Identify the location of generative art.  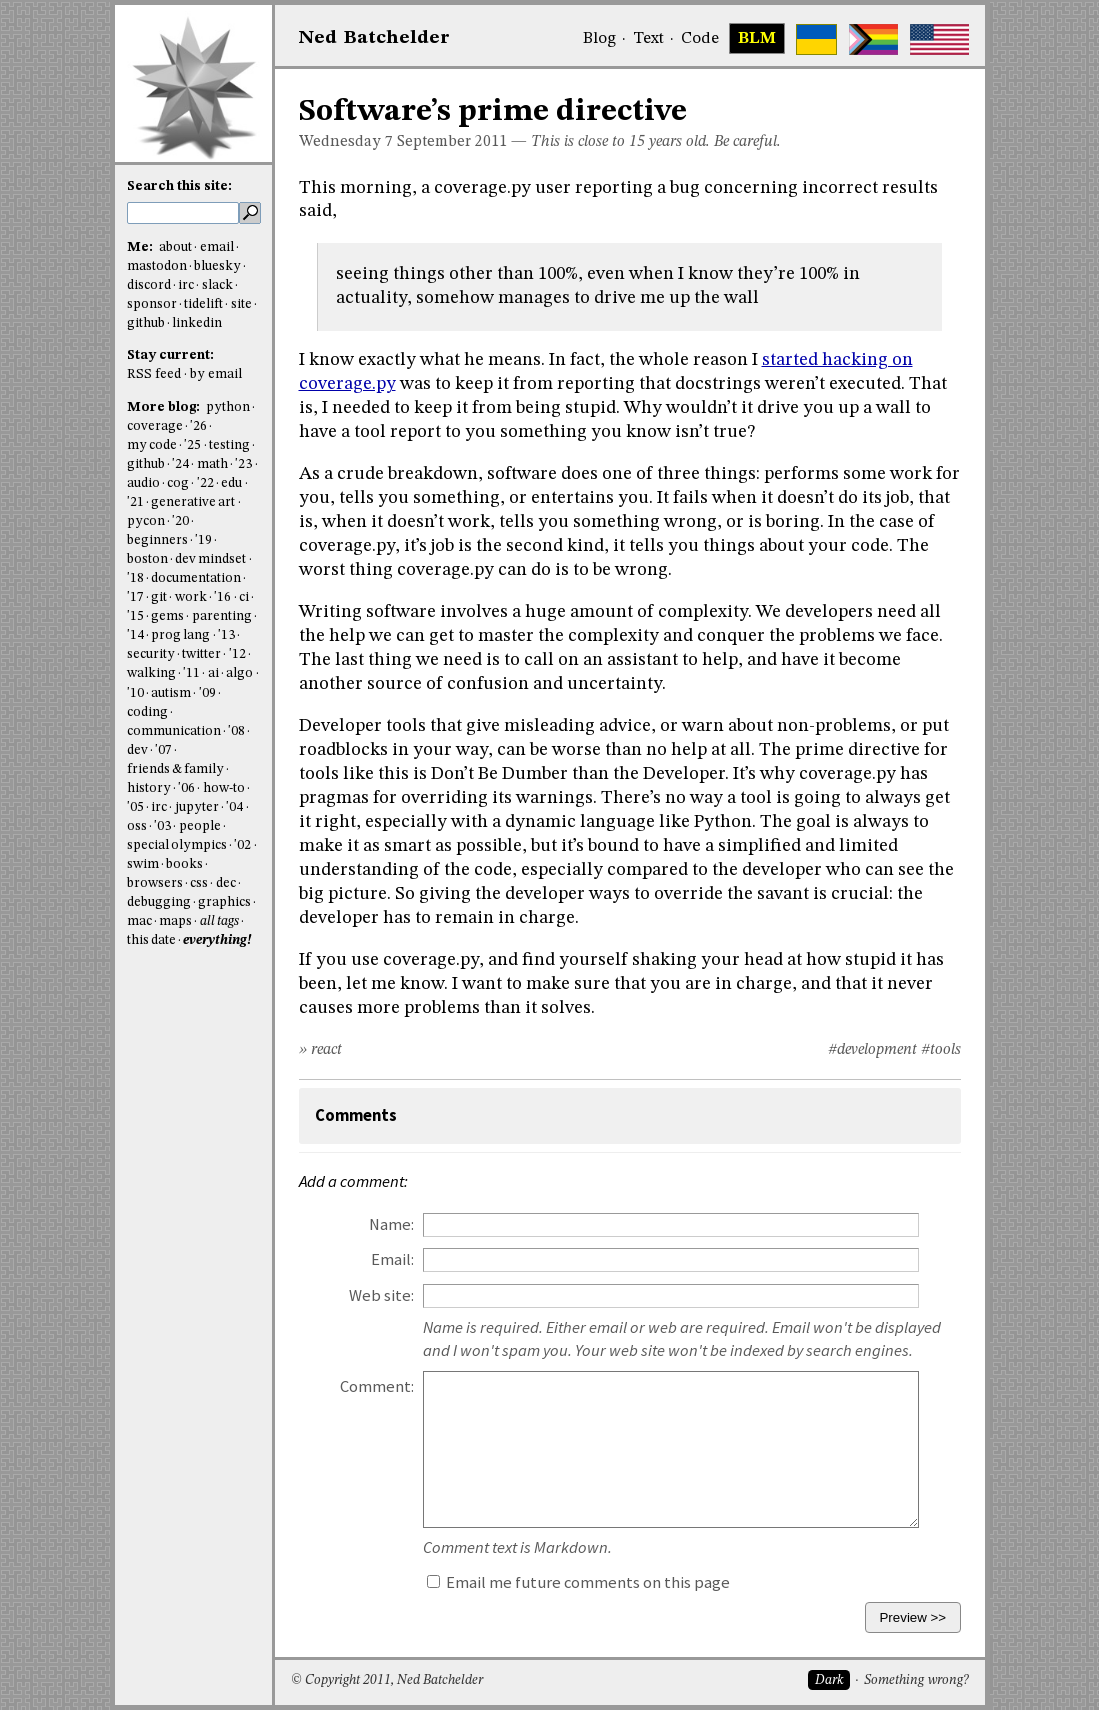
(193, 502).